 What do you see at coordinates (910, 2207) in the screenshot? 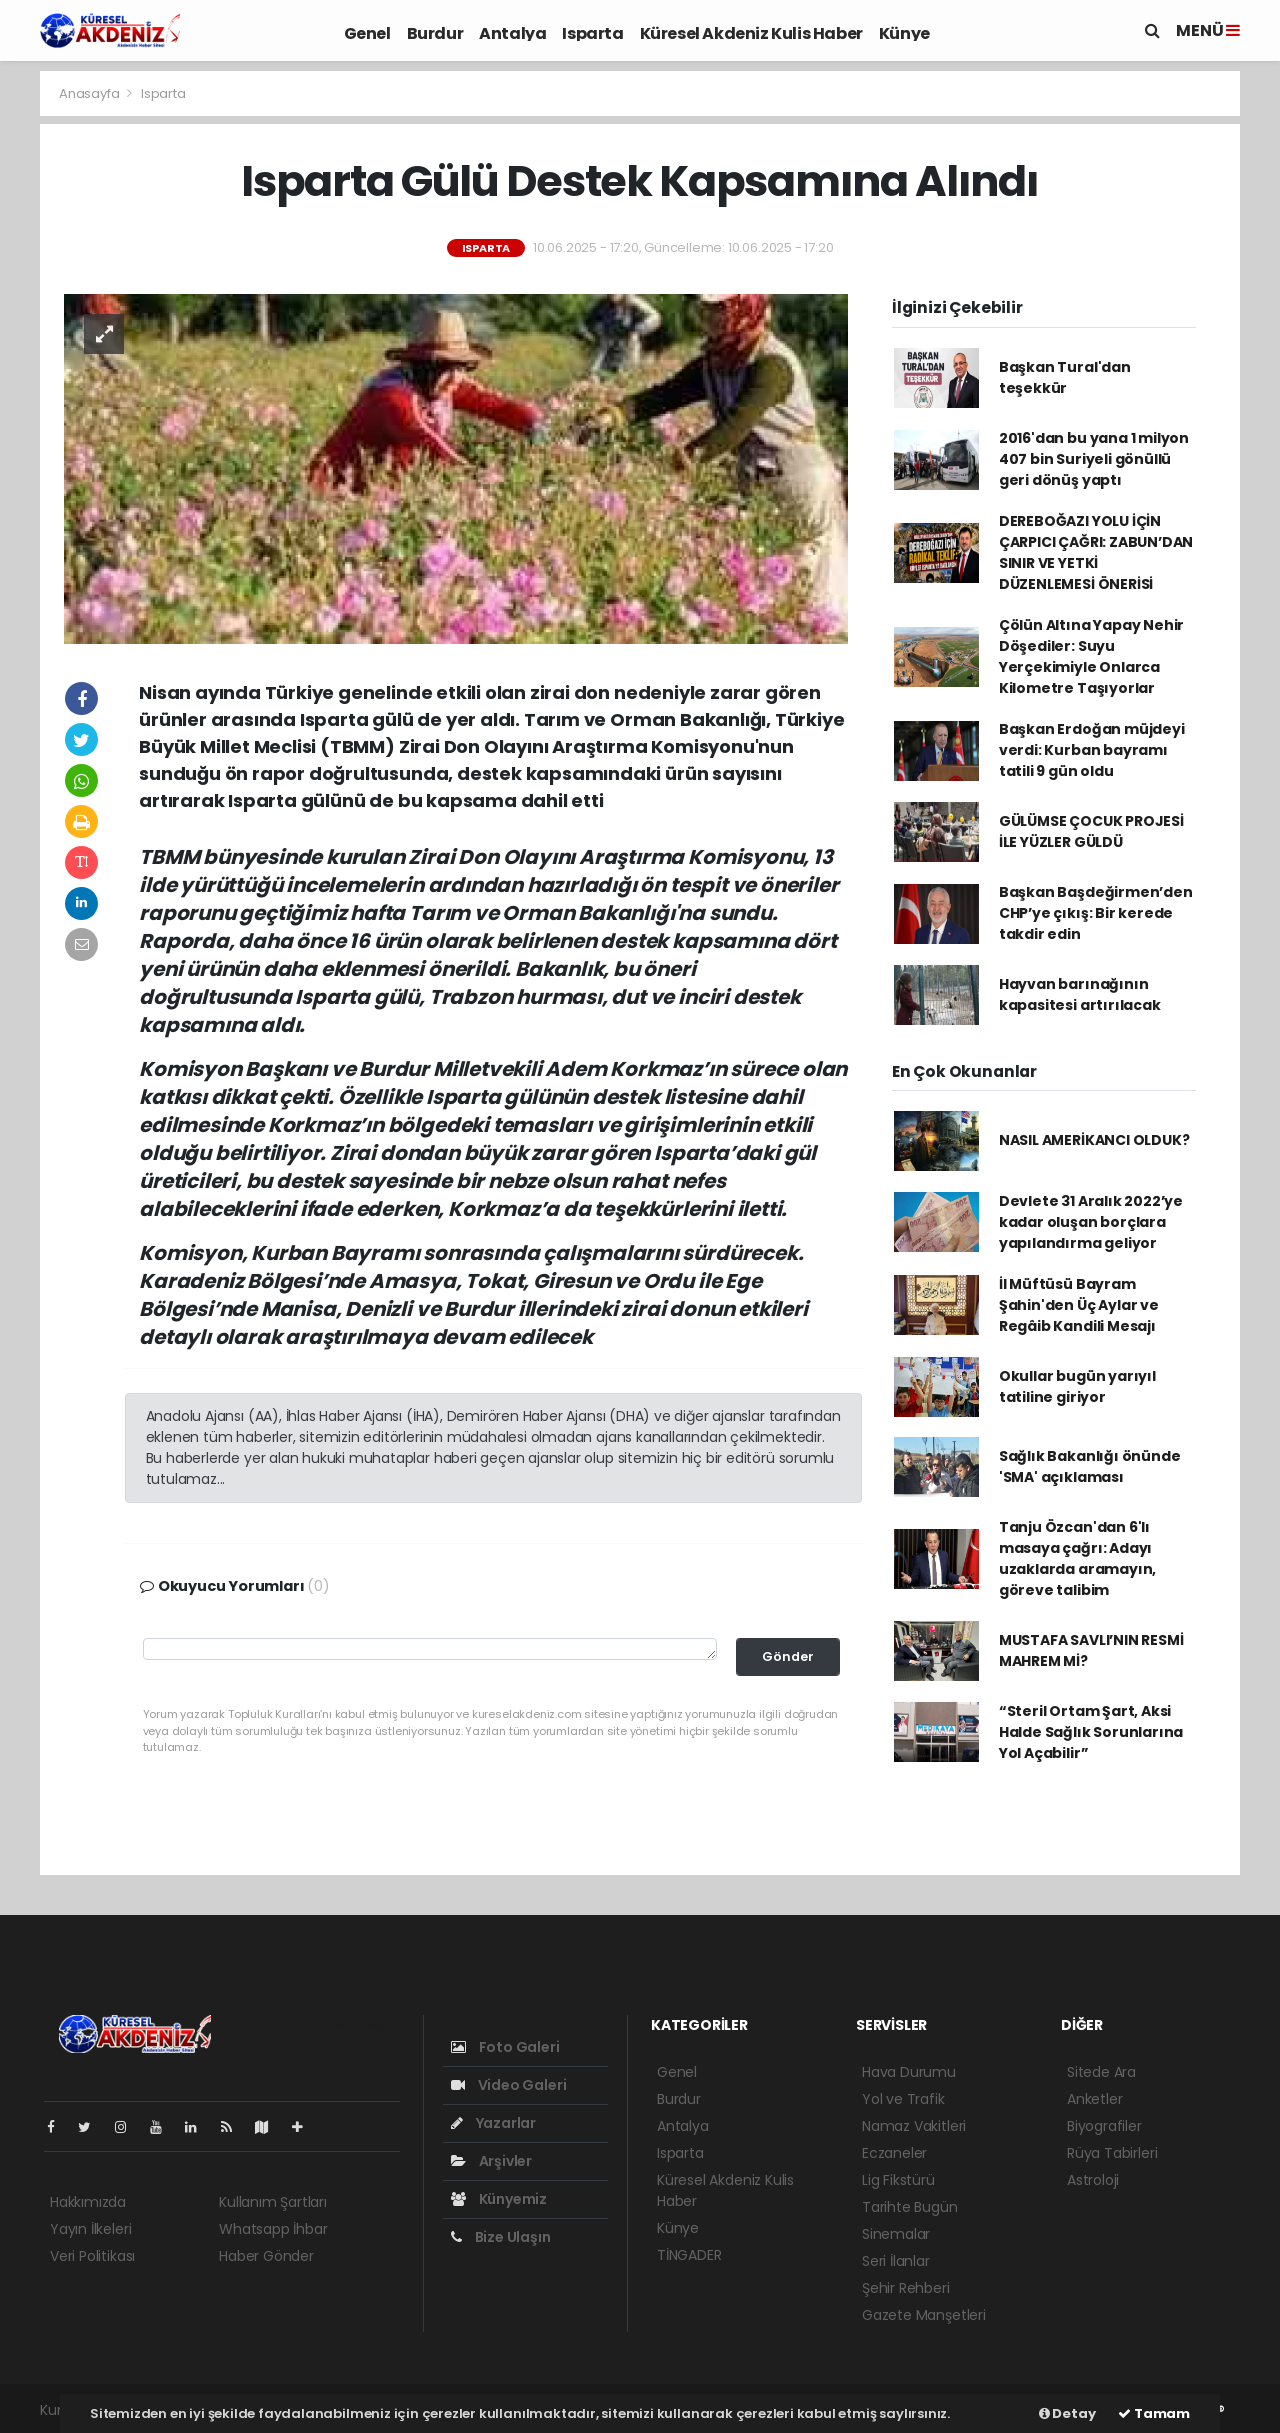
I see `Tarihte Bugün` at bounding box center [910, 2207].